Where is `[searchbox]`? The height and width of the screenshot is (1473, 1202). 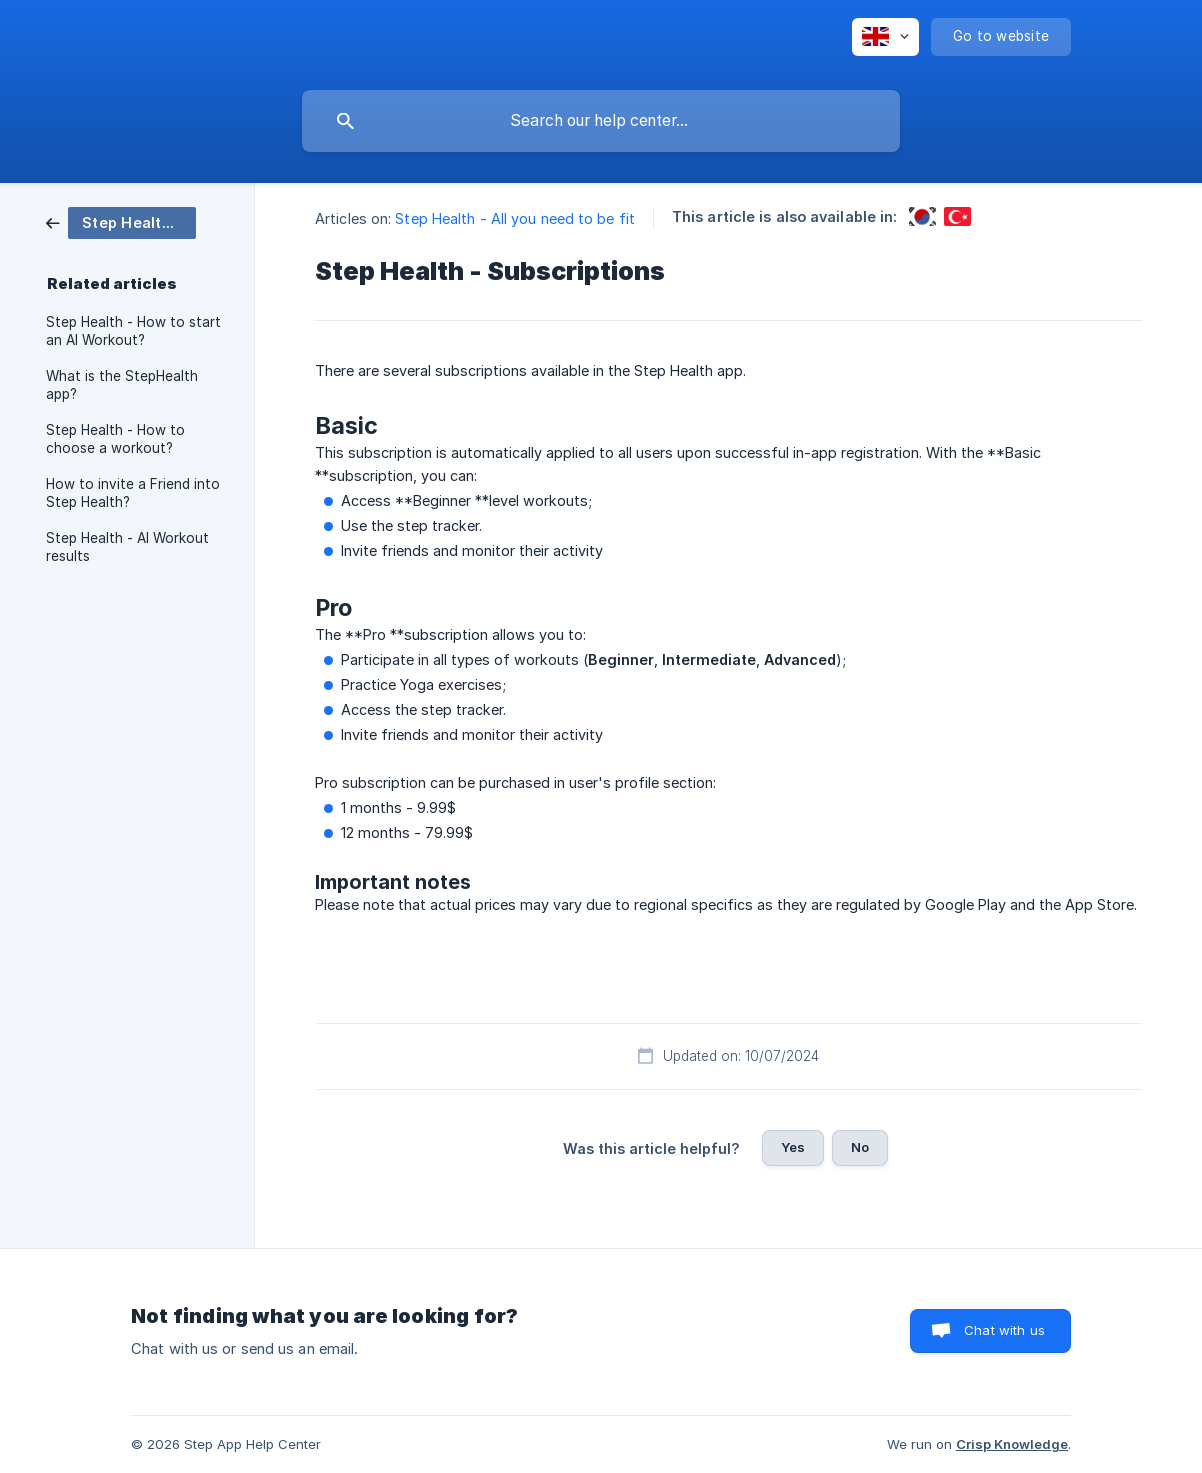
[searchbox] is located at coordinates (601, 121).